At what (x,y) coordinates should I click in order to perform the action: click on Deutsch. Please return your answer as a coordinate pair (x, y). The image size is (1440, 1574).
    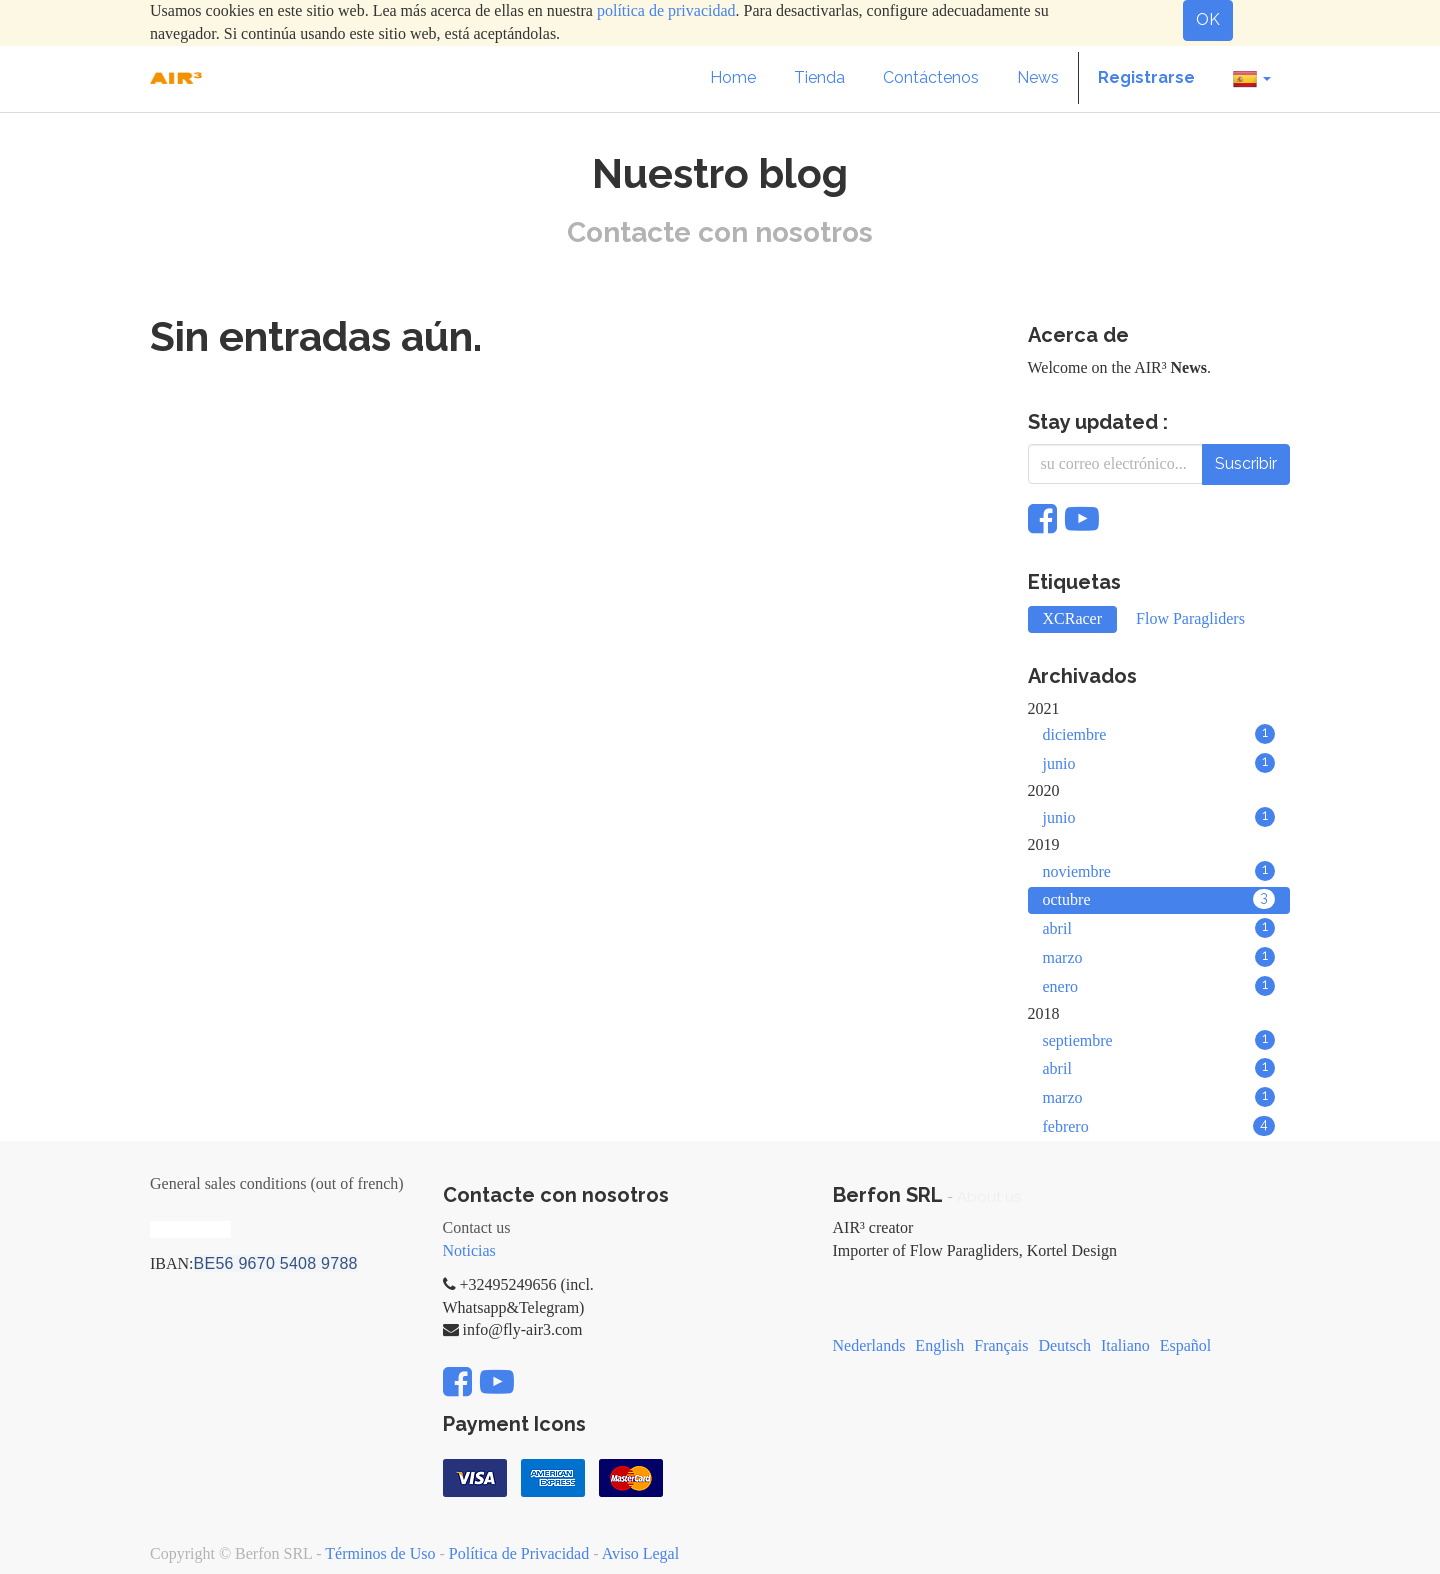
    Looking at the image, I should click on (1064, 1345).